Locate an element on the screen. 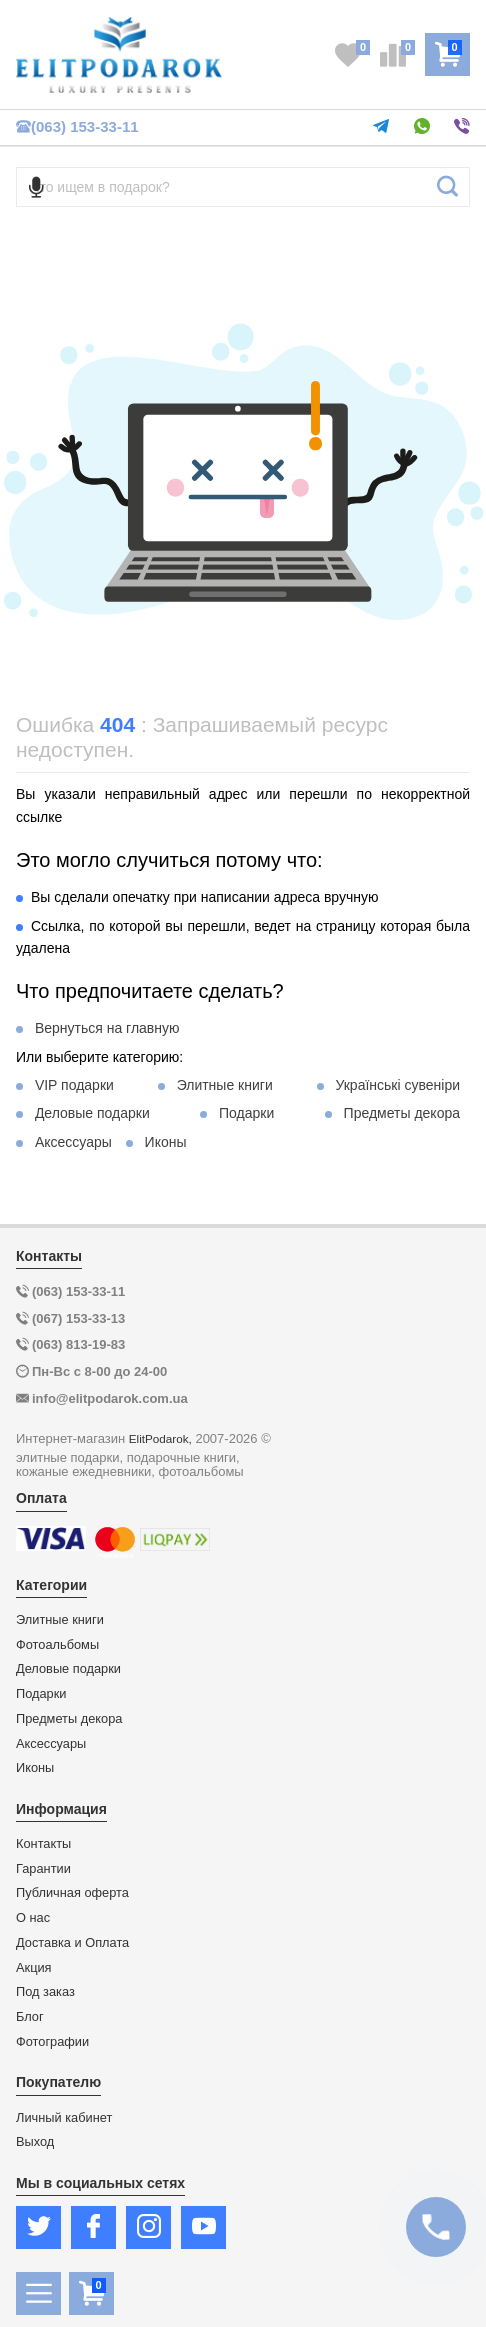 This screenshot has height=2327, width=486. Подарки is located at coordinates (246, 1113).